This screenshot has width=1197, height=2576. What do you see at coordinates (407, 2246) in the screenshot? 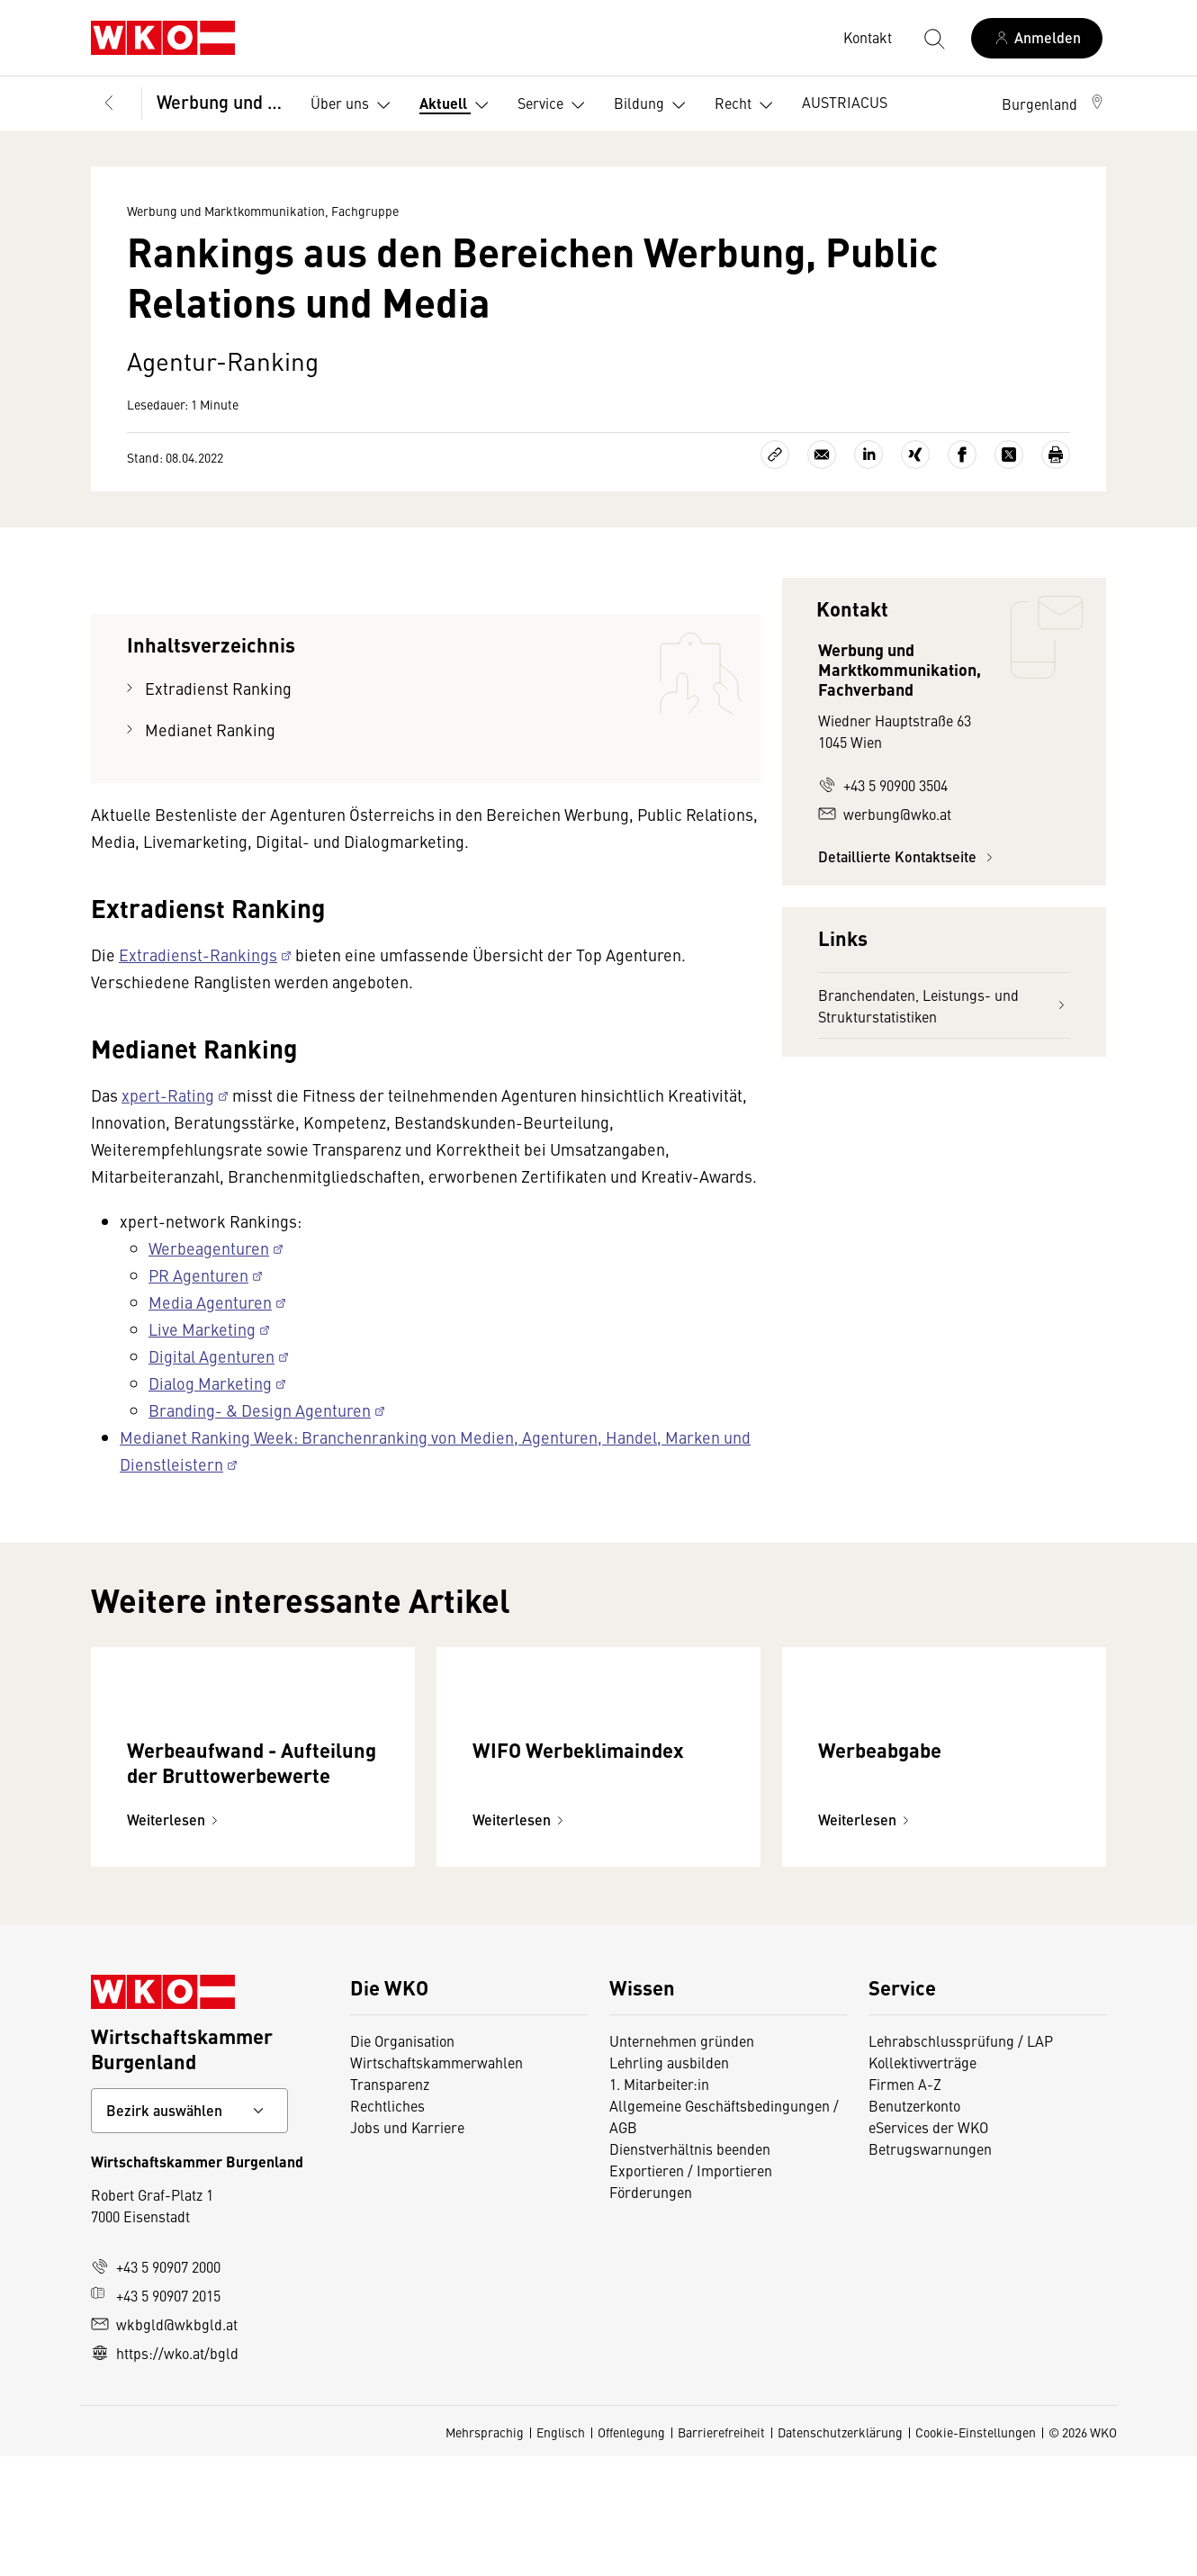
I see `Jobs und Karriere` at bounding box center [407, 2246].